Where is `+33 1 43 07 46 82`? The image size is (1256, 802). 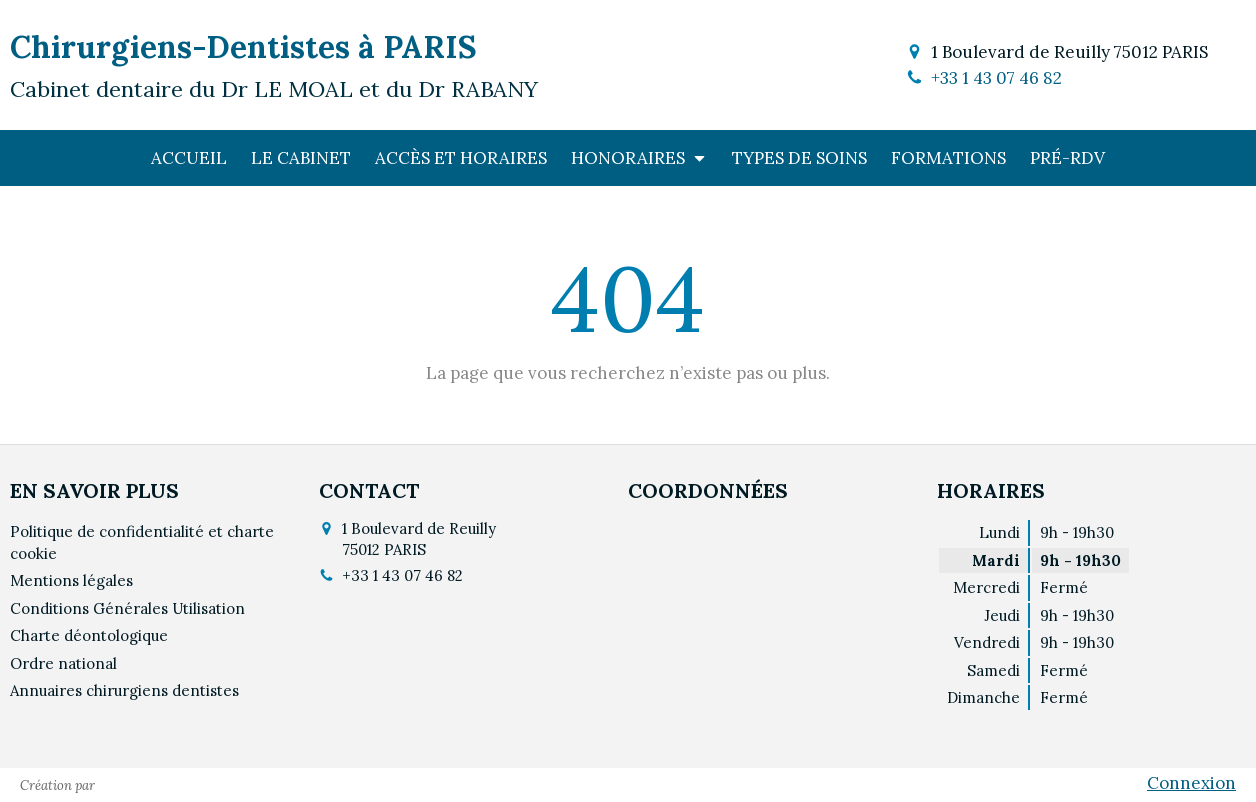 +33 1 43 07 46 82 is located at coordinates (996, 78).